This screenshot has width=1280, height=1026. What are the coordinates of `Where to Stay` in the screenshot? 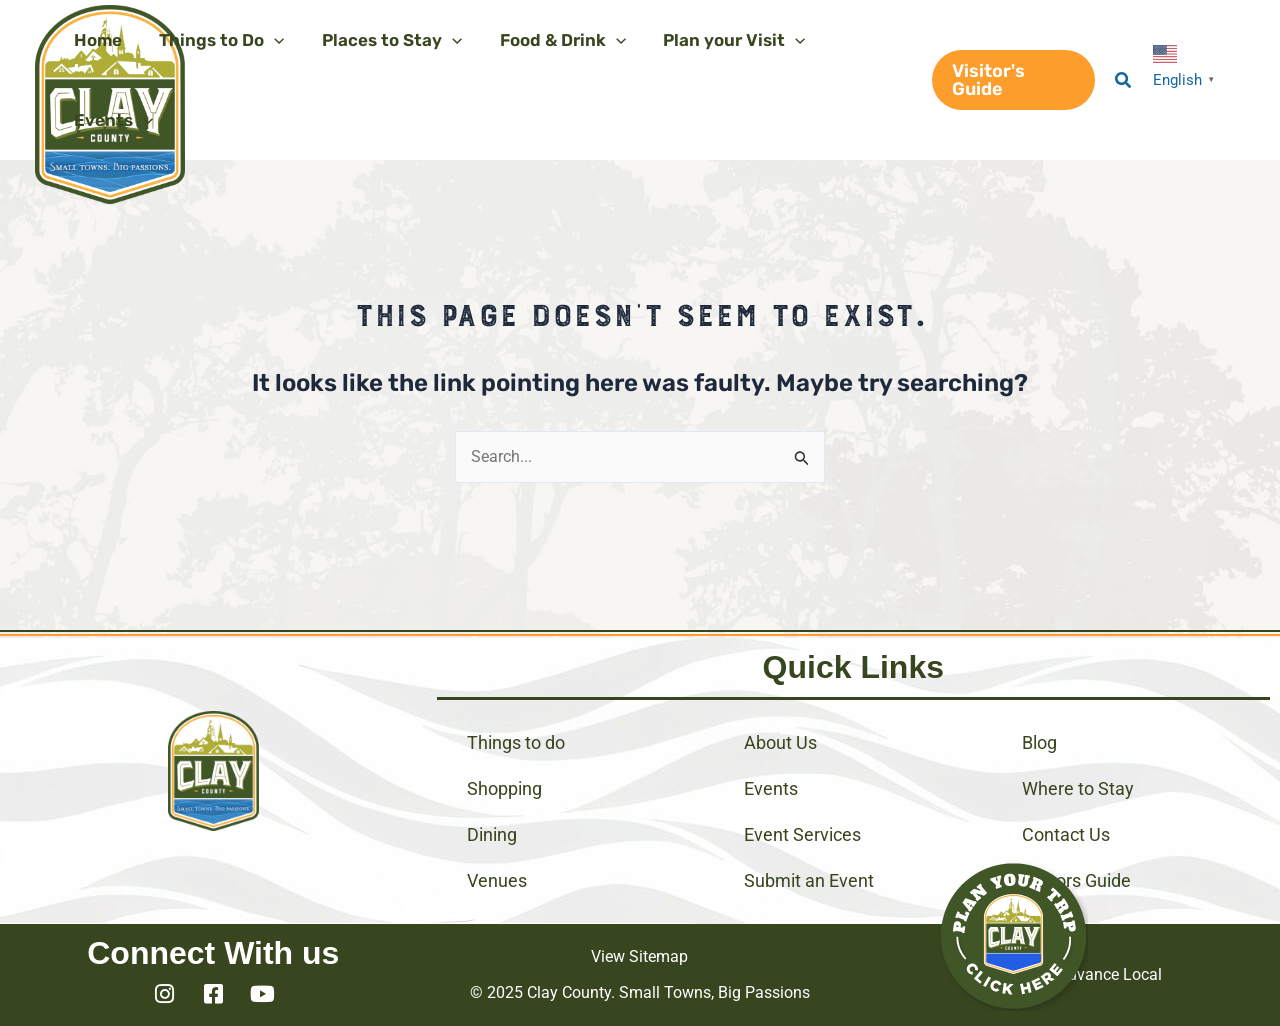 It's located at (1078, 788).